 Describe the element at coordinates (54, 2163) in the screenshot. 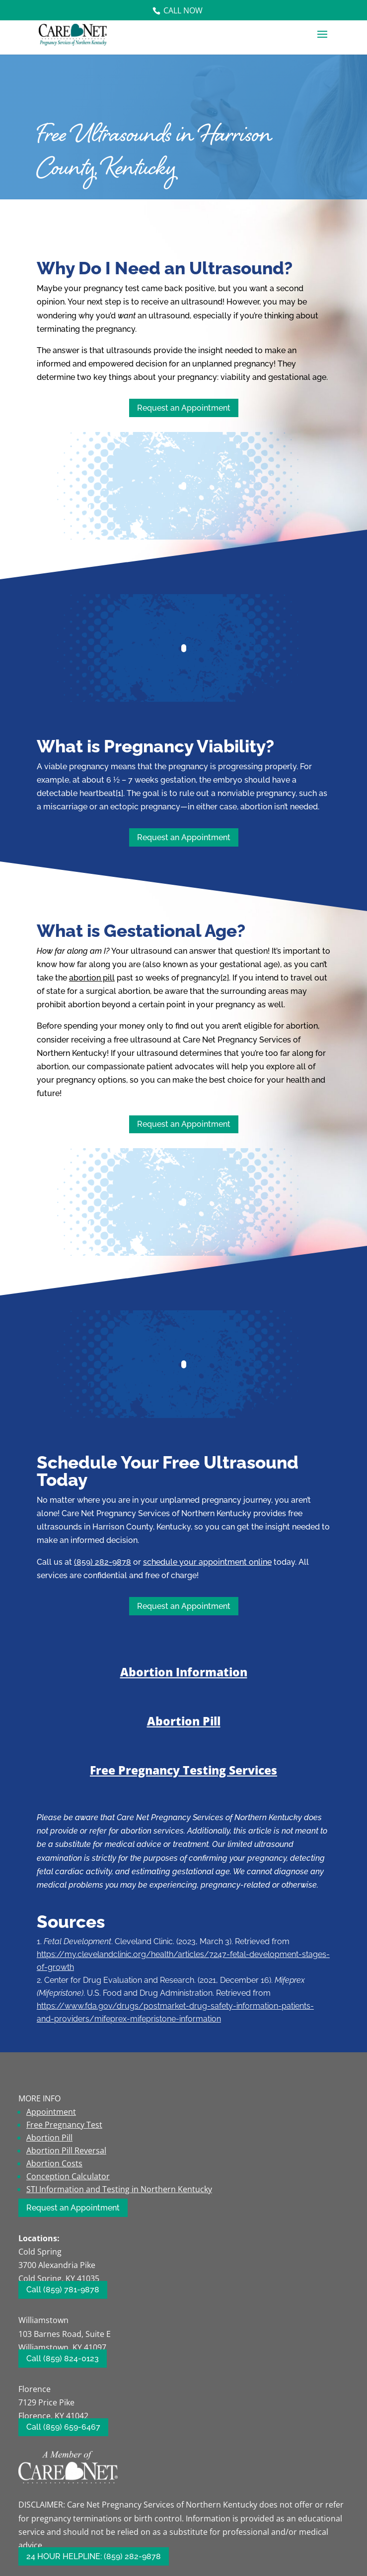

I see `Abortion Costs` at that location.